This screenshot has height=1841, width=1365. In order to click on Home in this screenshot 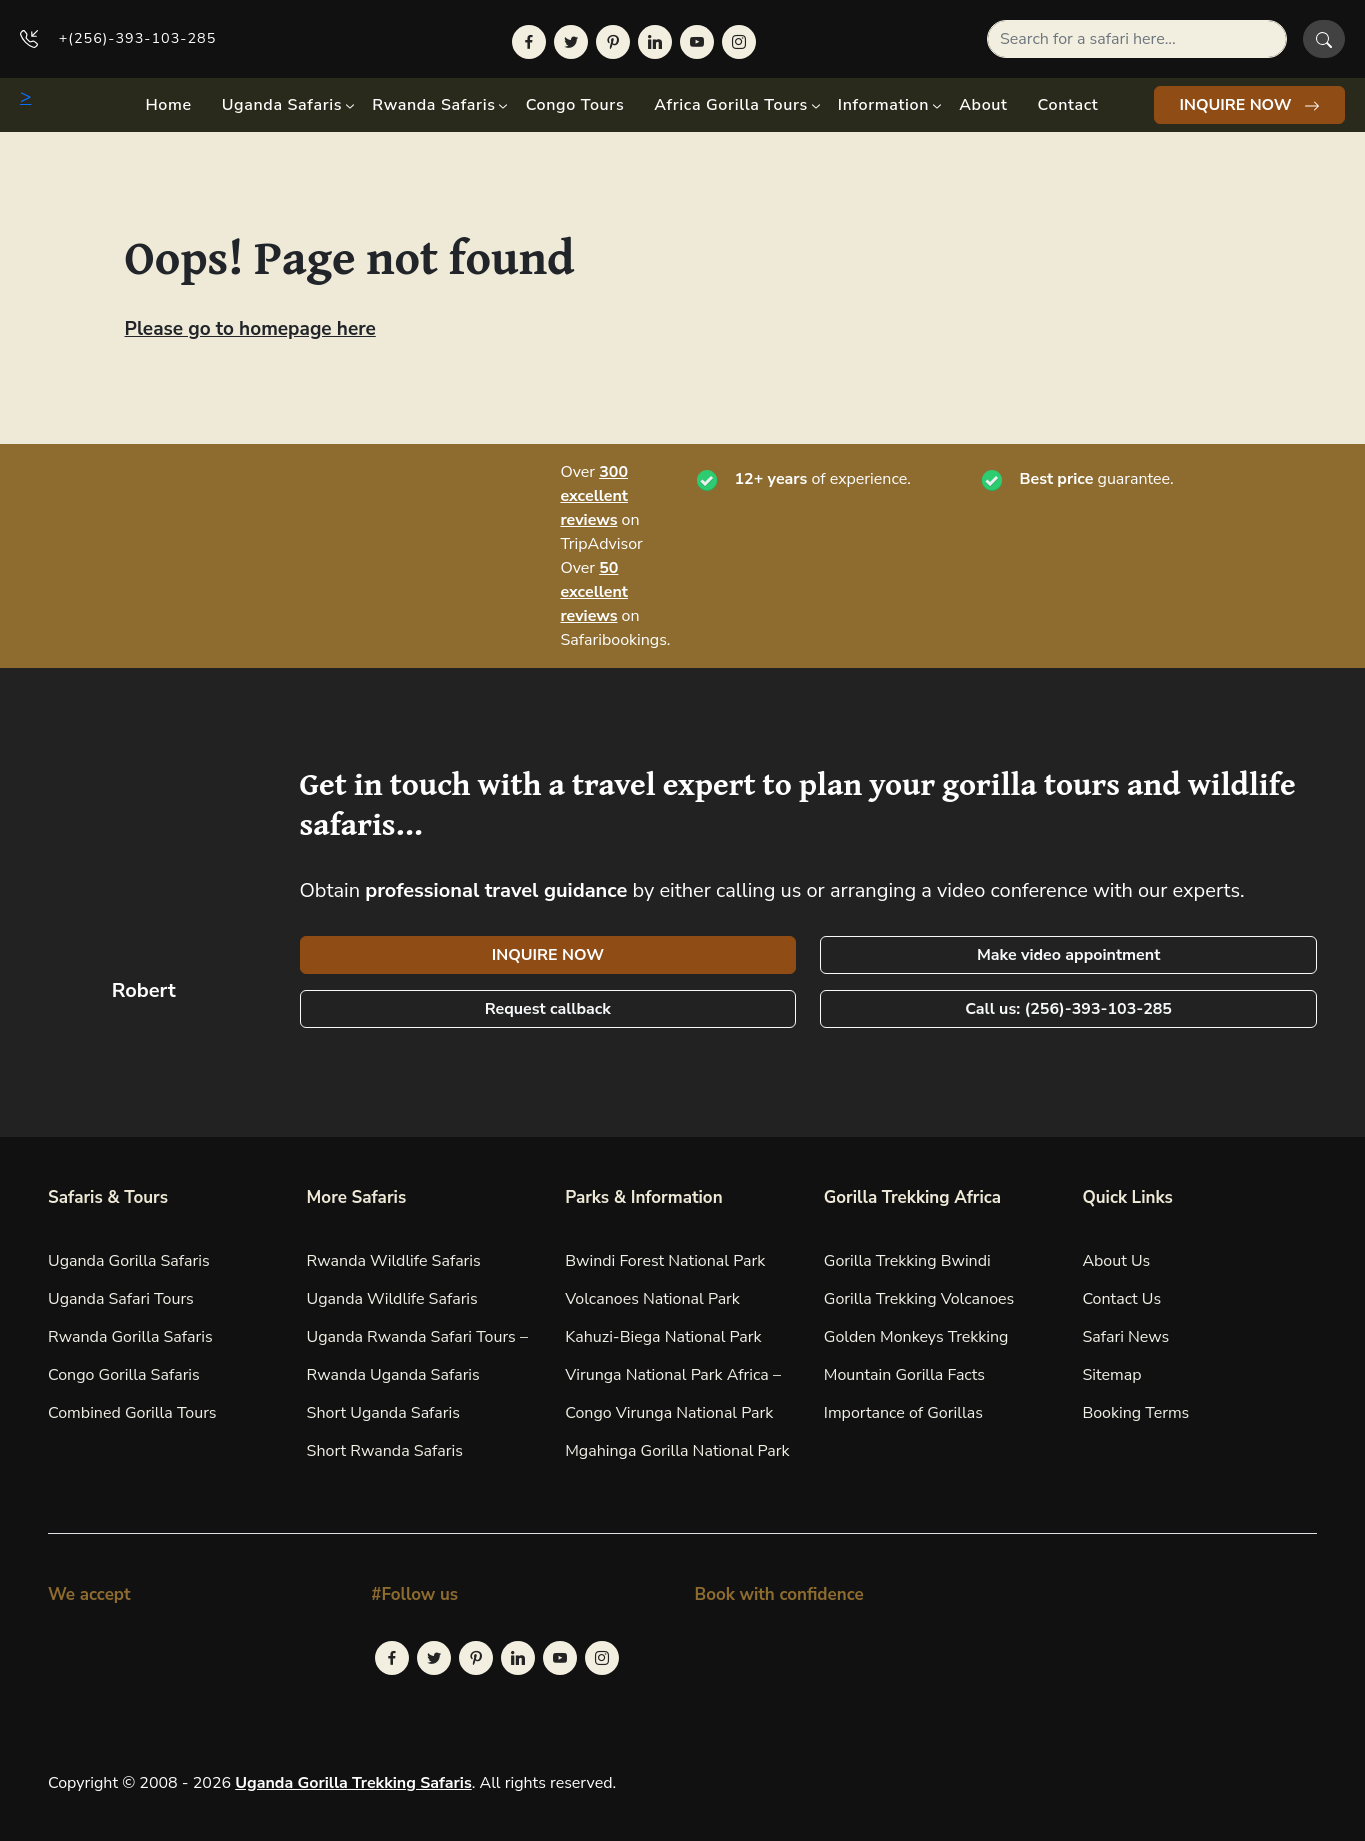, I will do `click(168, 105)`.